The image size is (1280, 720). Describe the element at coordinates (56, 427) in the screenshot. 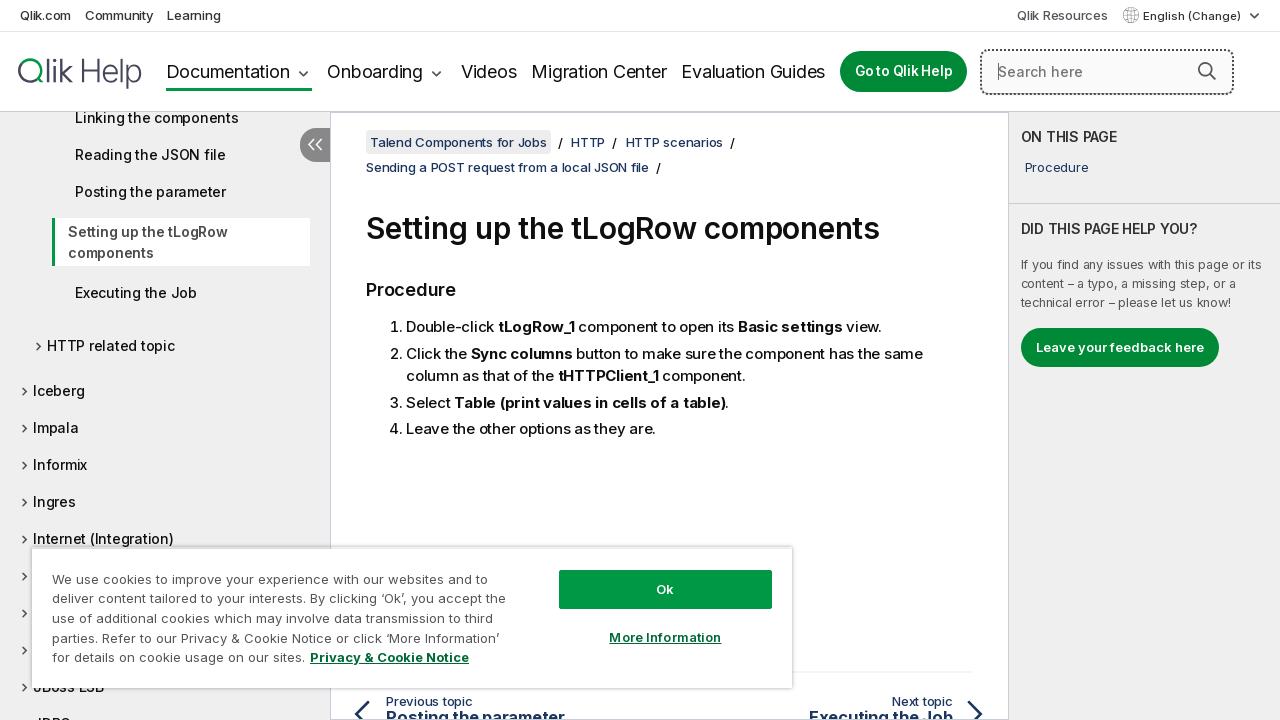

I see `Impala` at that location.